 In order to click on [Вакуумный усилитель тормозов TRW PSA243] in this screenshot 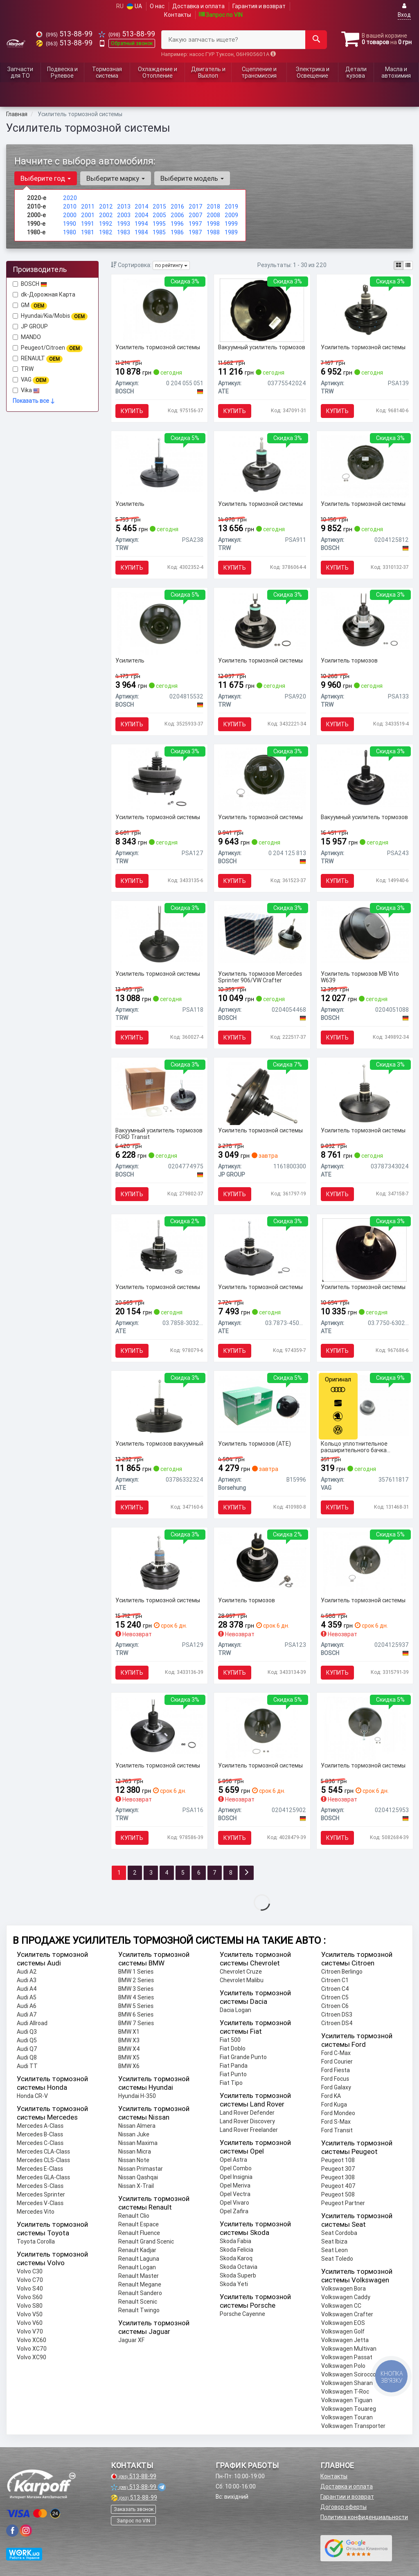, I will do `click(365, 777)`.